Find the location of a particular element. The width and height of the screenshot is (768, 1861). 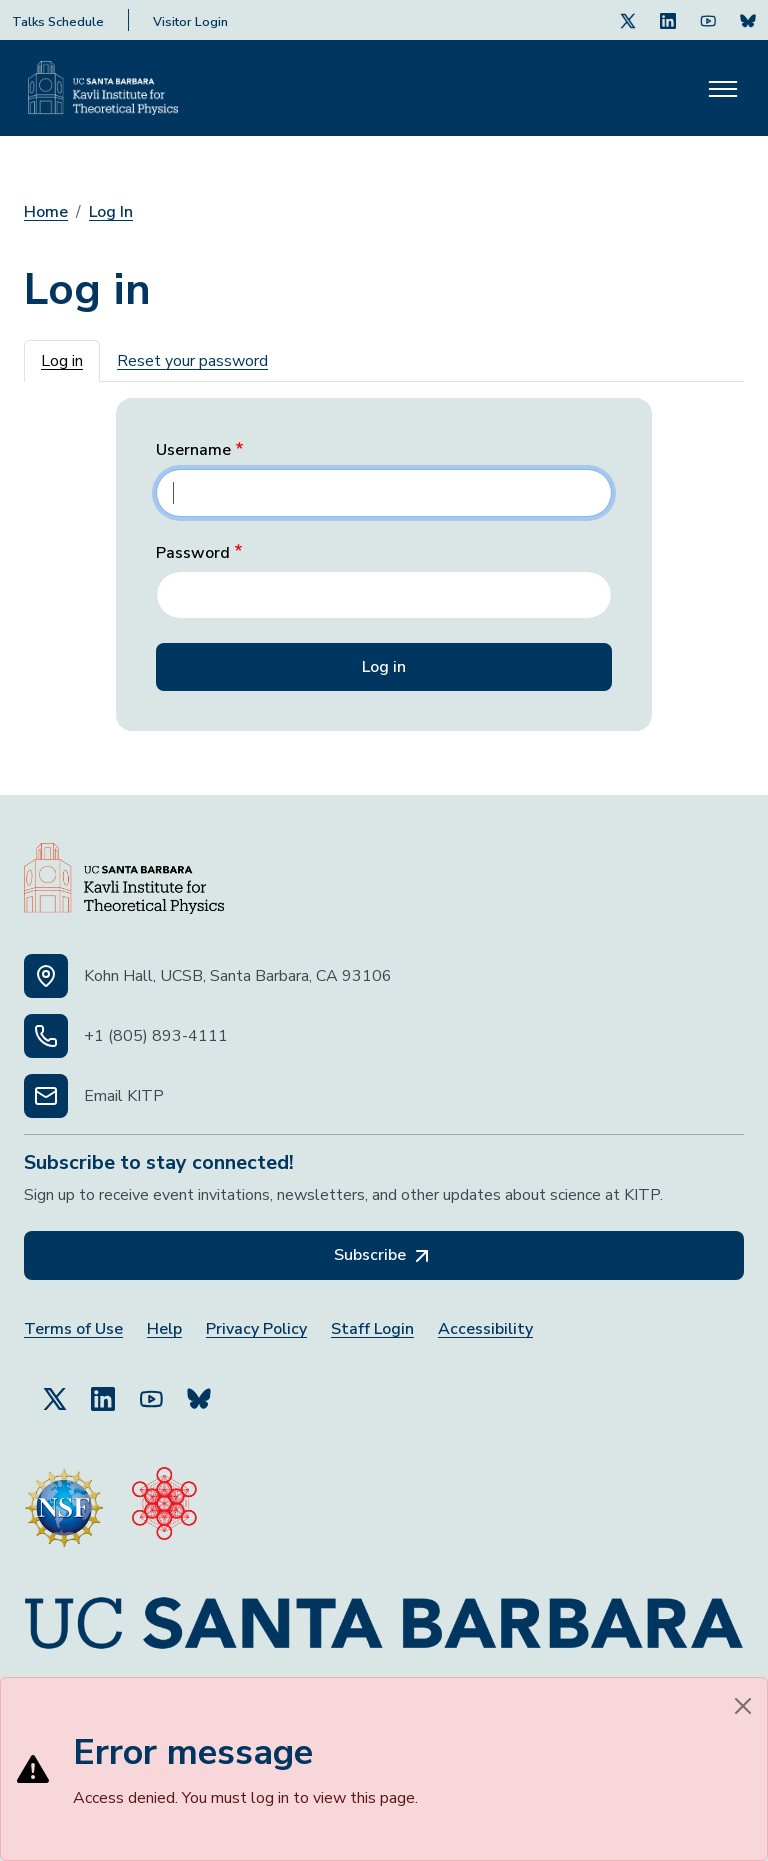

Log In is located at coordinates (111, 212).